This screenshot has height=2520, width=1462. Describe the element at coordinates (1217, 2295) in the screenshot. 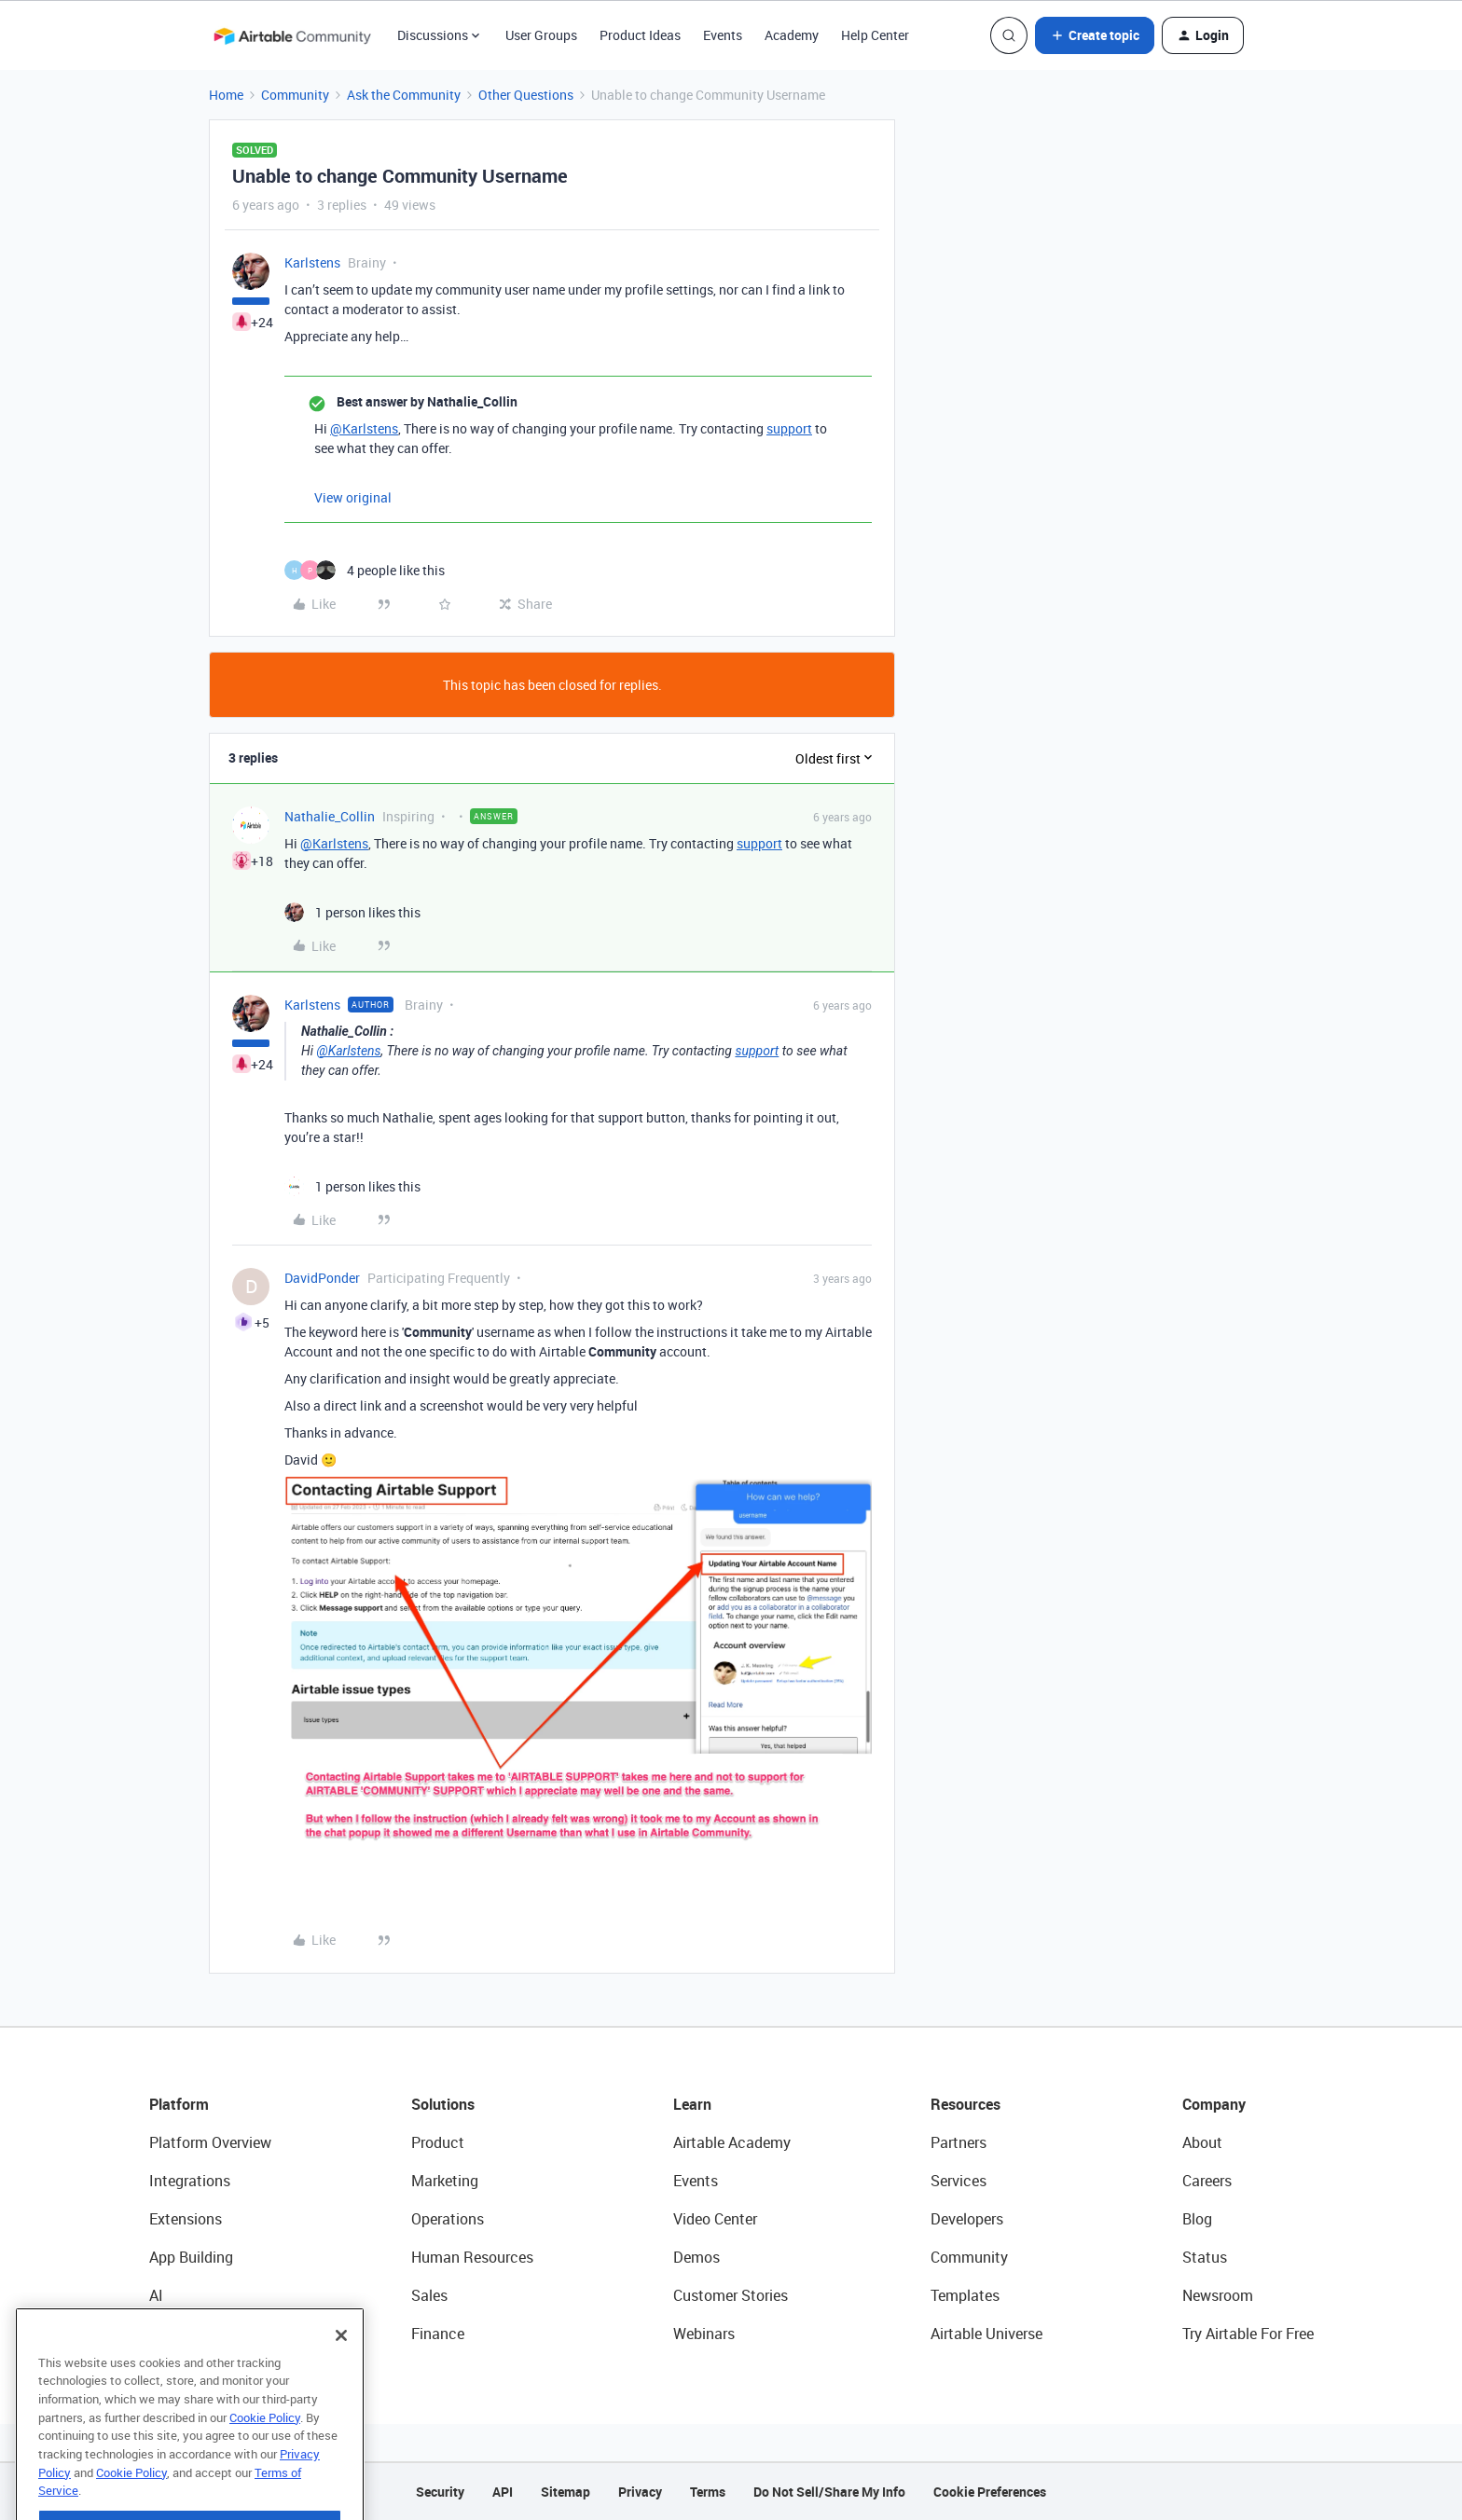

I see `Newsroom` at that location.